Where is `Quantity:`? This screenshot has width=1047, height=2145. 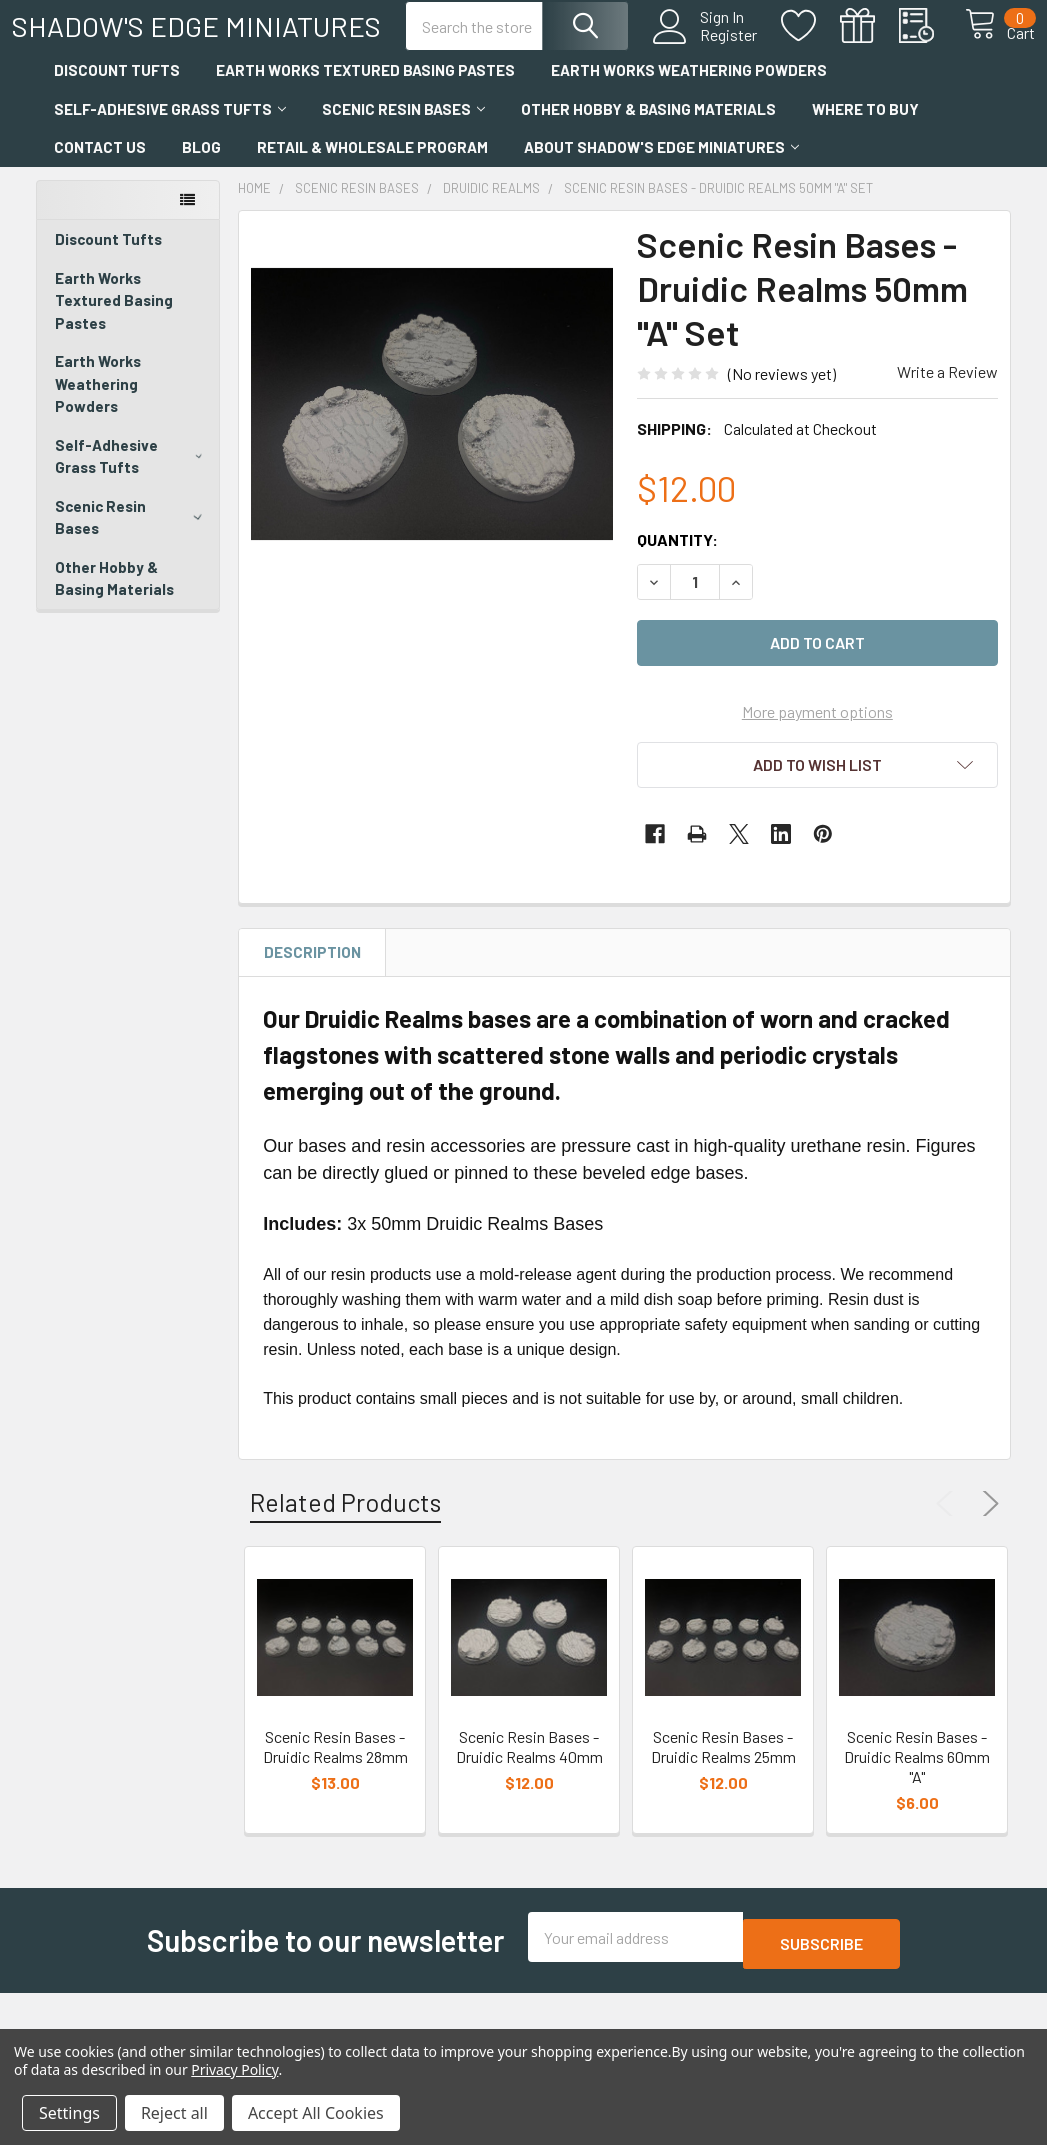 Quantity: is located at coordinates (677, 591).